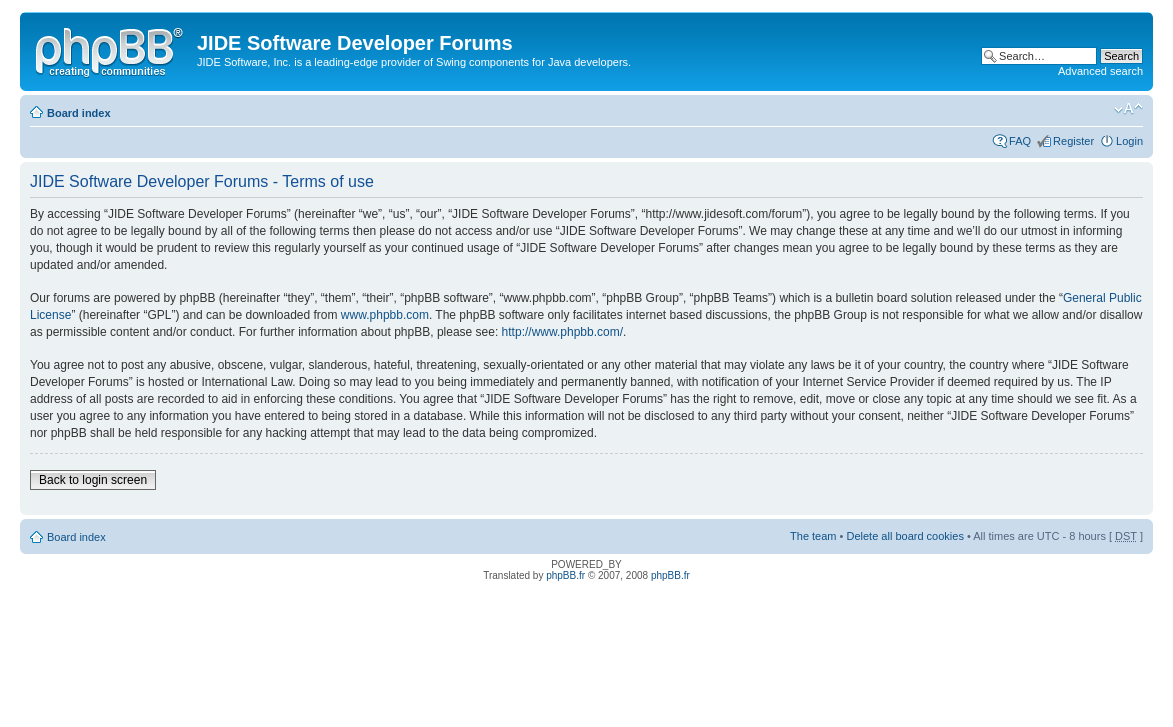 The height and width of the screenshot is (727, 1173). Describe the element at coordinates (562, 332) in the screenshot. I see `http://www.phpbb.com/` at that location.